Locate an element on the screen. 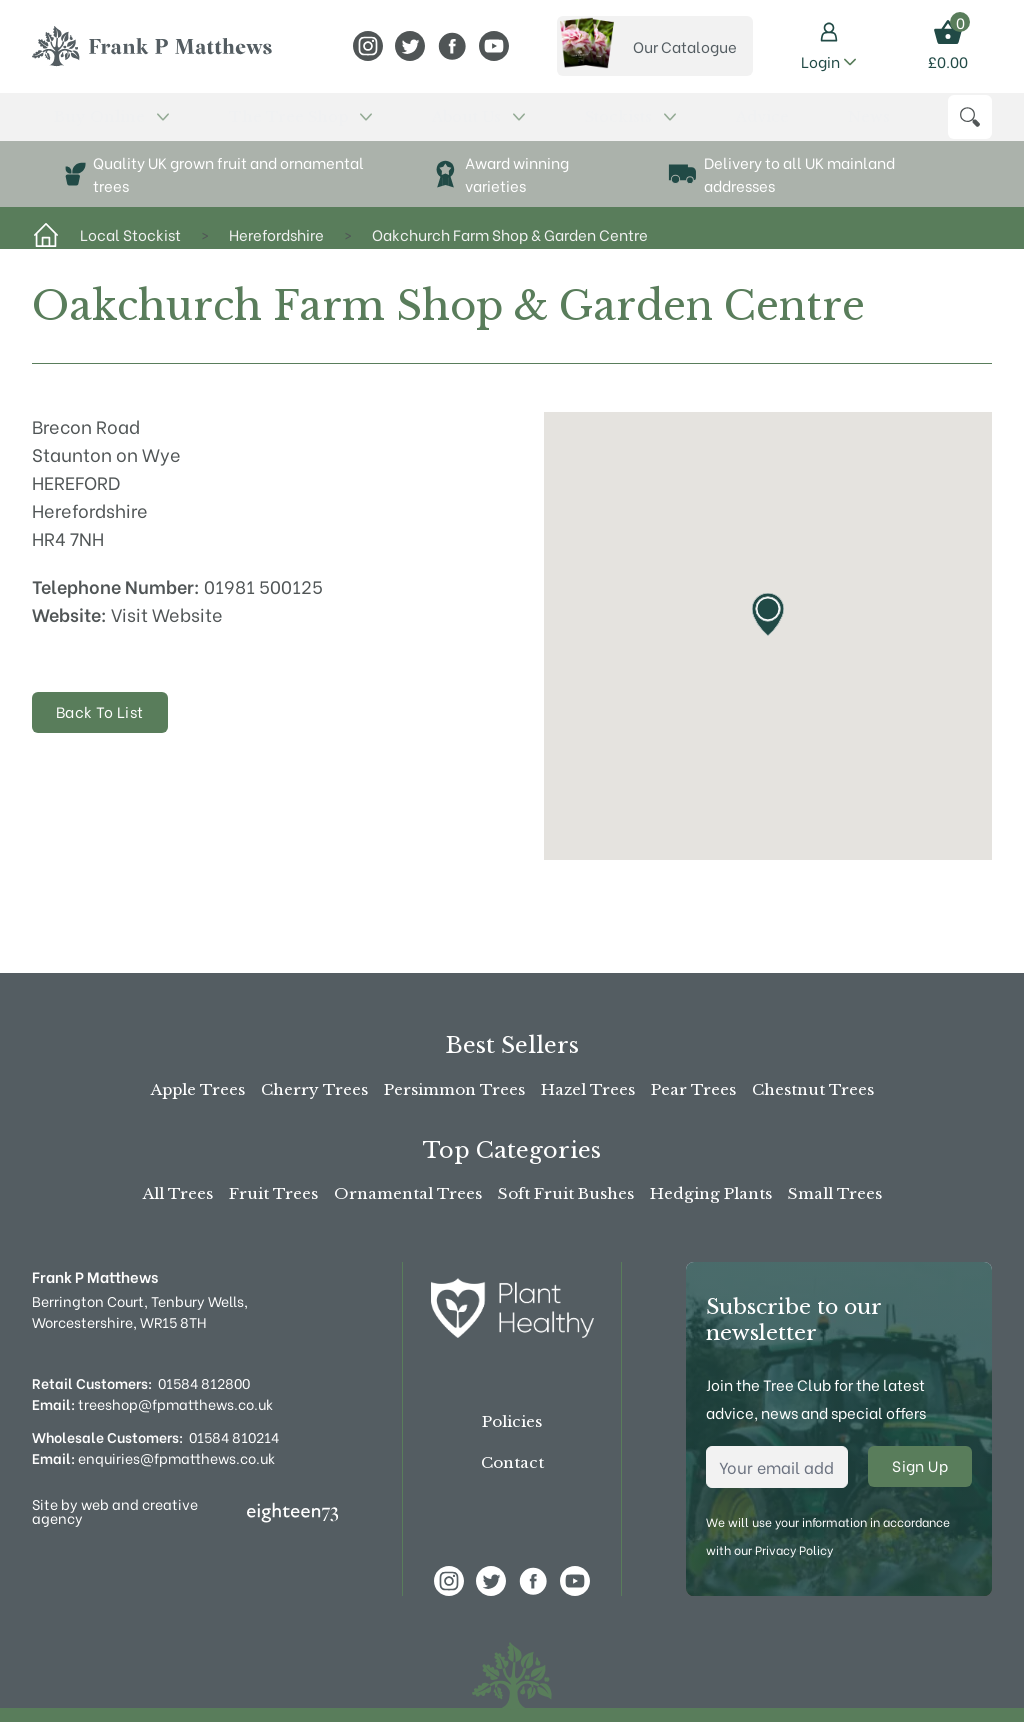 Image resolution: width=1024 pixels, height=1722 pixels. Hazel Trees is located at coordinates (588, 1089).